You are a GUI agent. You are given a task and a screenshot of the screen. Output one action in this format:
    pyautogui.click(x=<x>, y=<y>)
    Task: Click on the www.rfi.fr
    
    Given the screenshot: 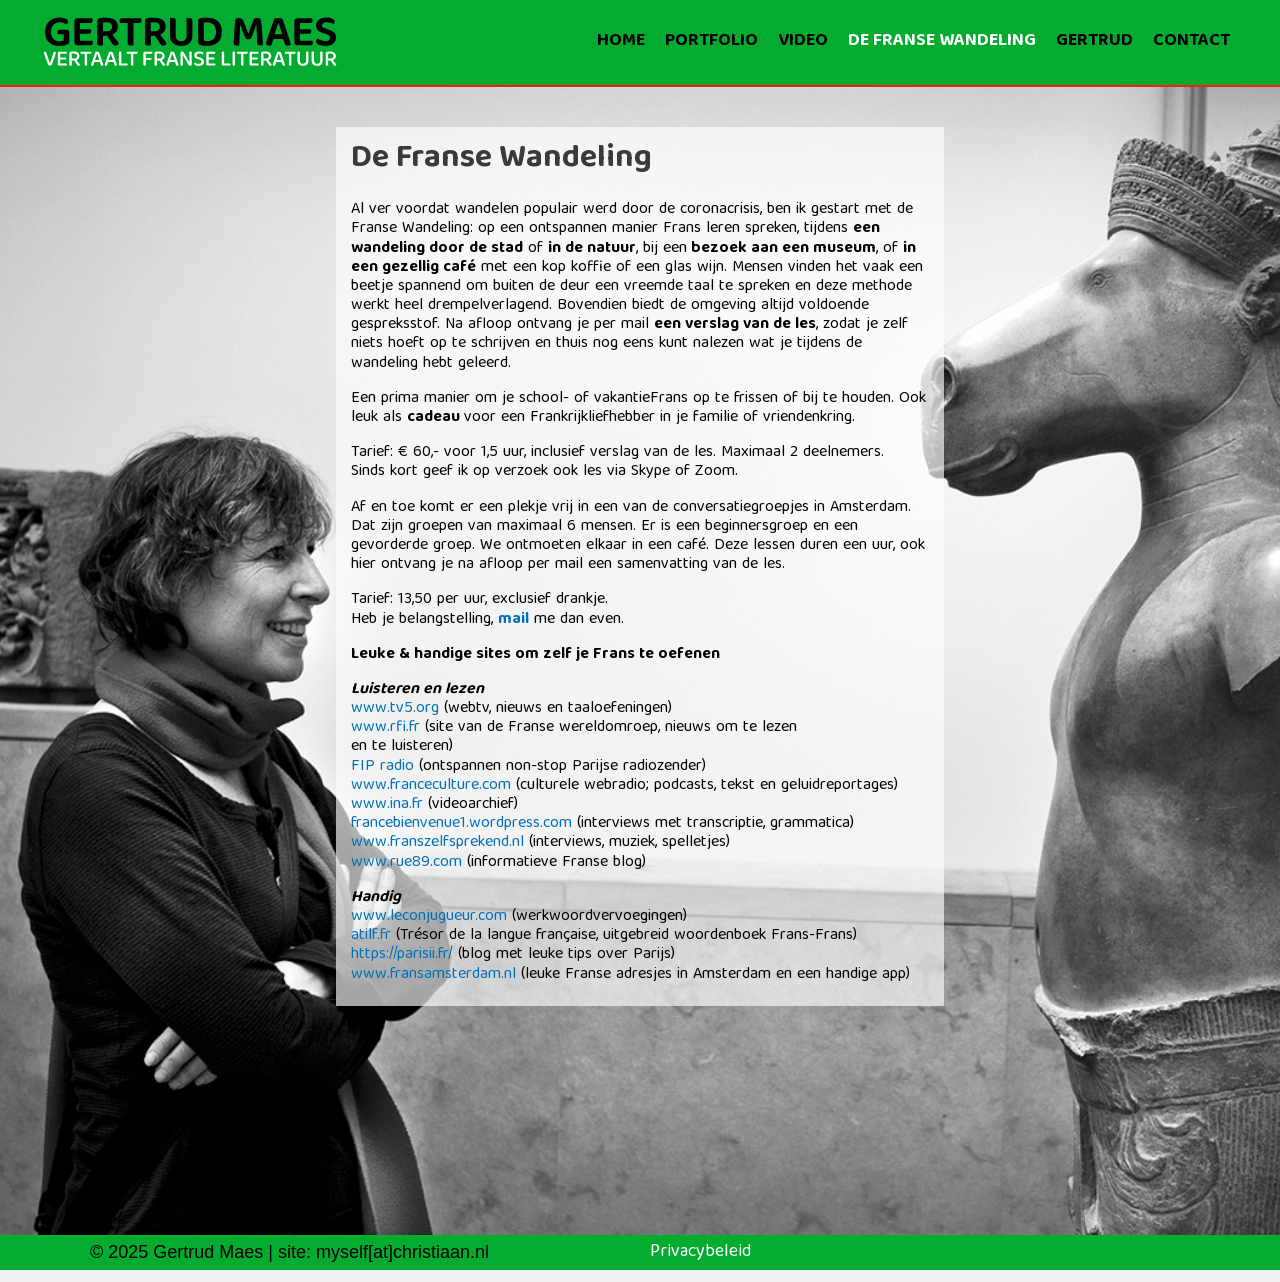 What is the action you would take?
    pyautogui.click(x=385, y=728)
    